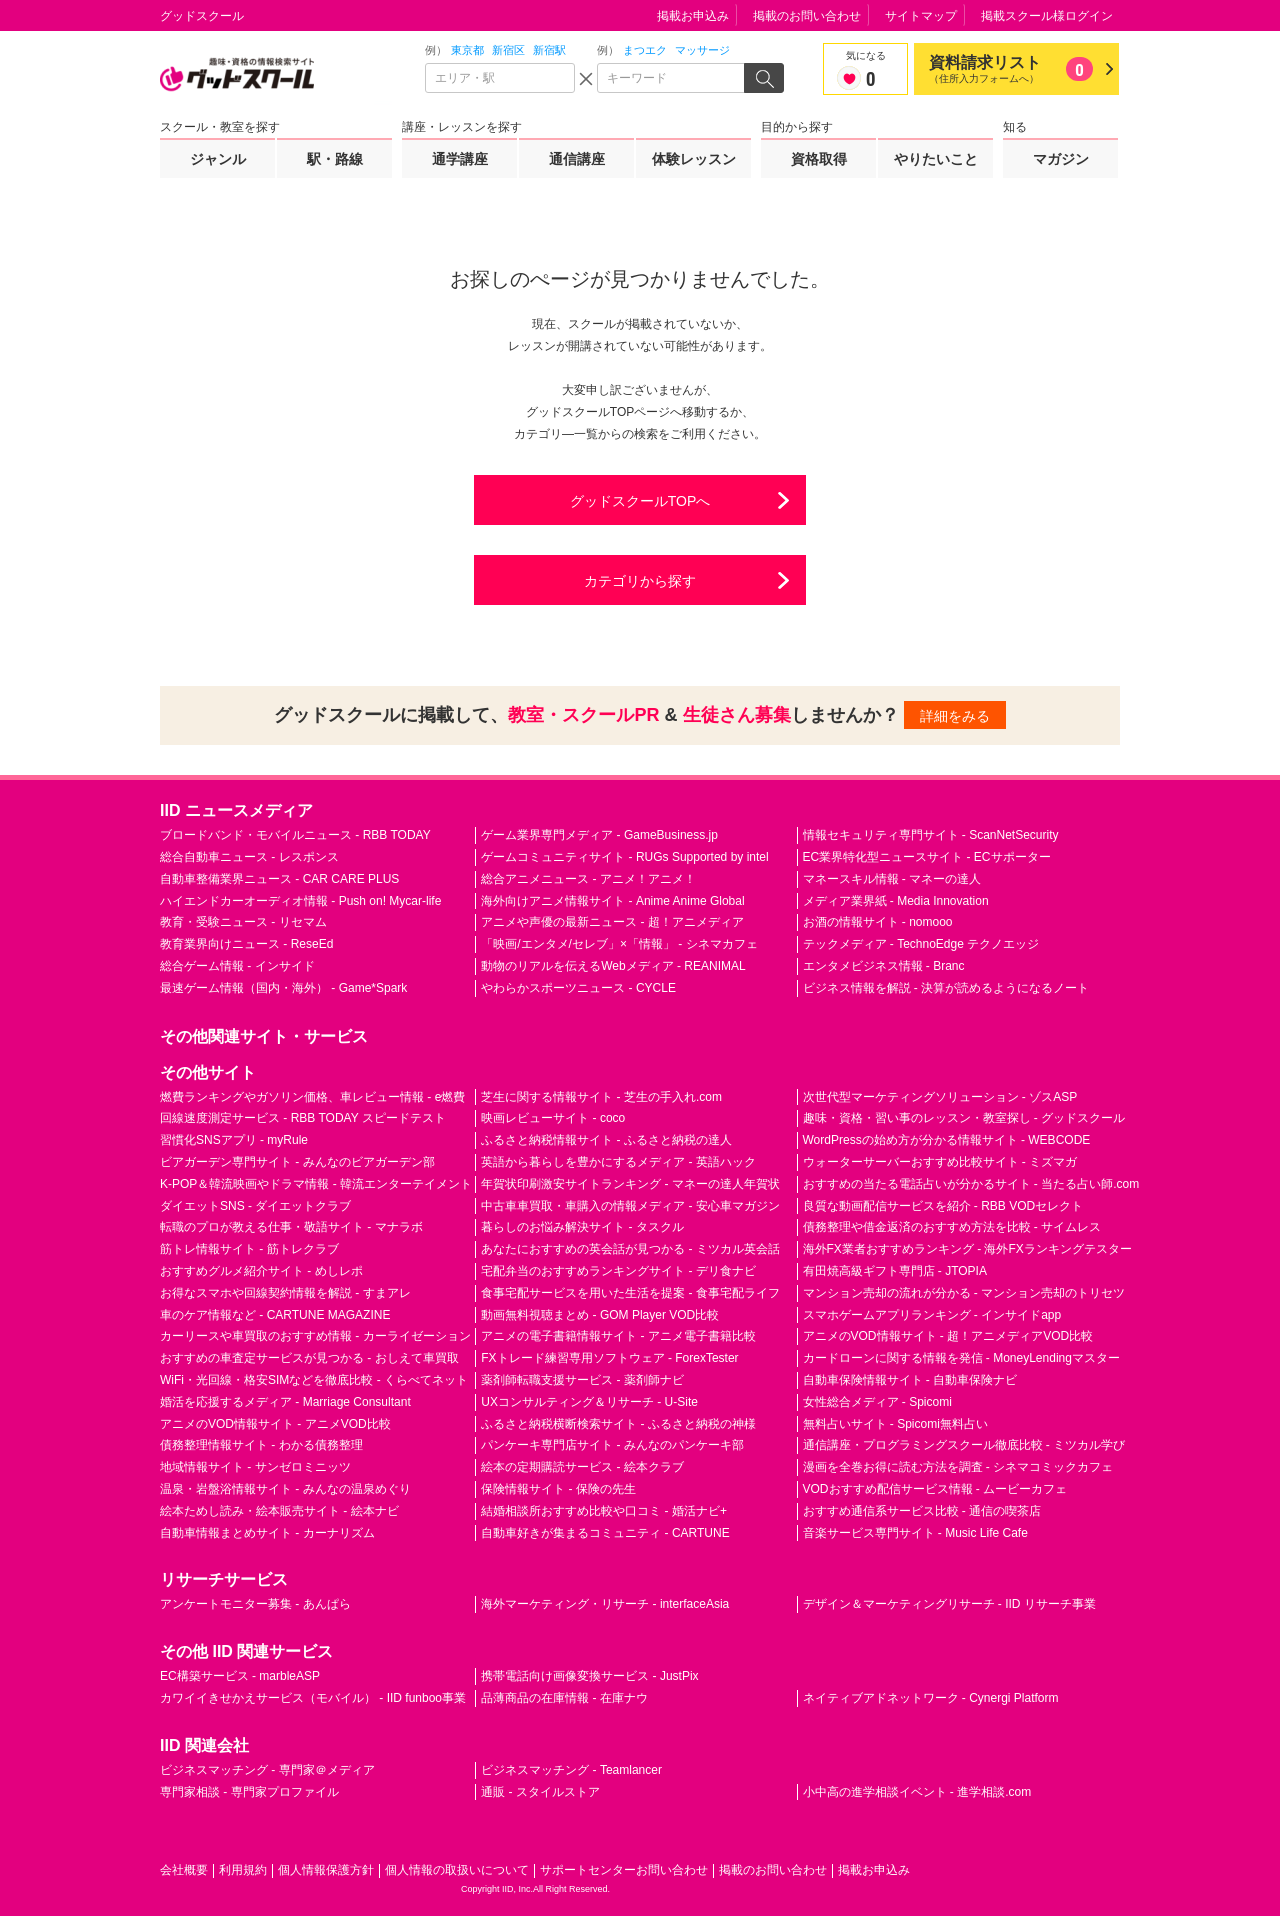  What do you see at coordinates (600, 1315) in the screenshot?
I see `動画無料視聴まとめ - GOM Player VOD比較` at bounding box center [600, 1315].